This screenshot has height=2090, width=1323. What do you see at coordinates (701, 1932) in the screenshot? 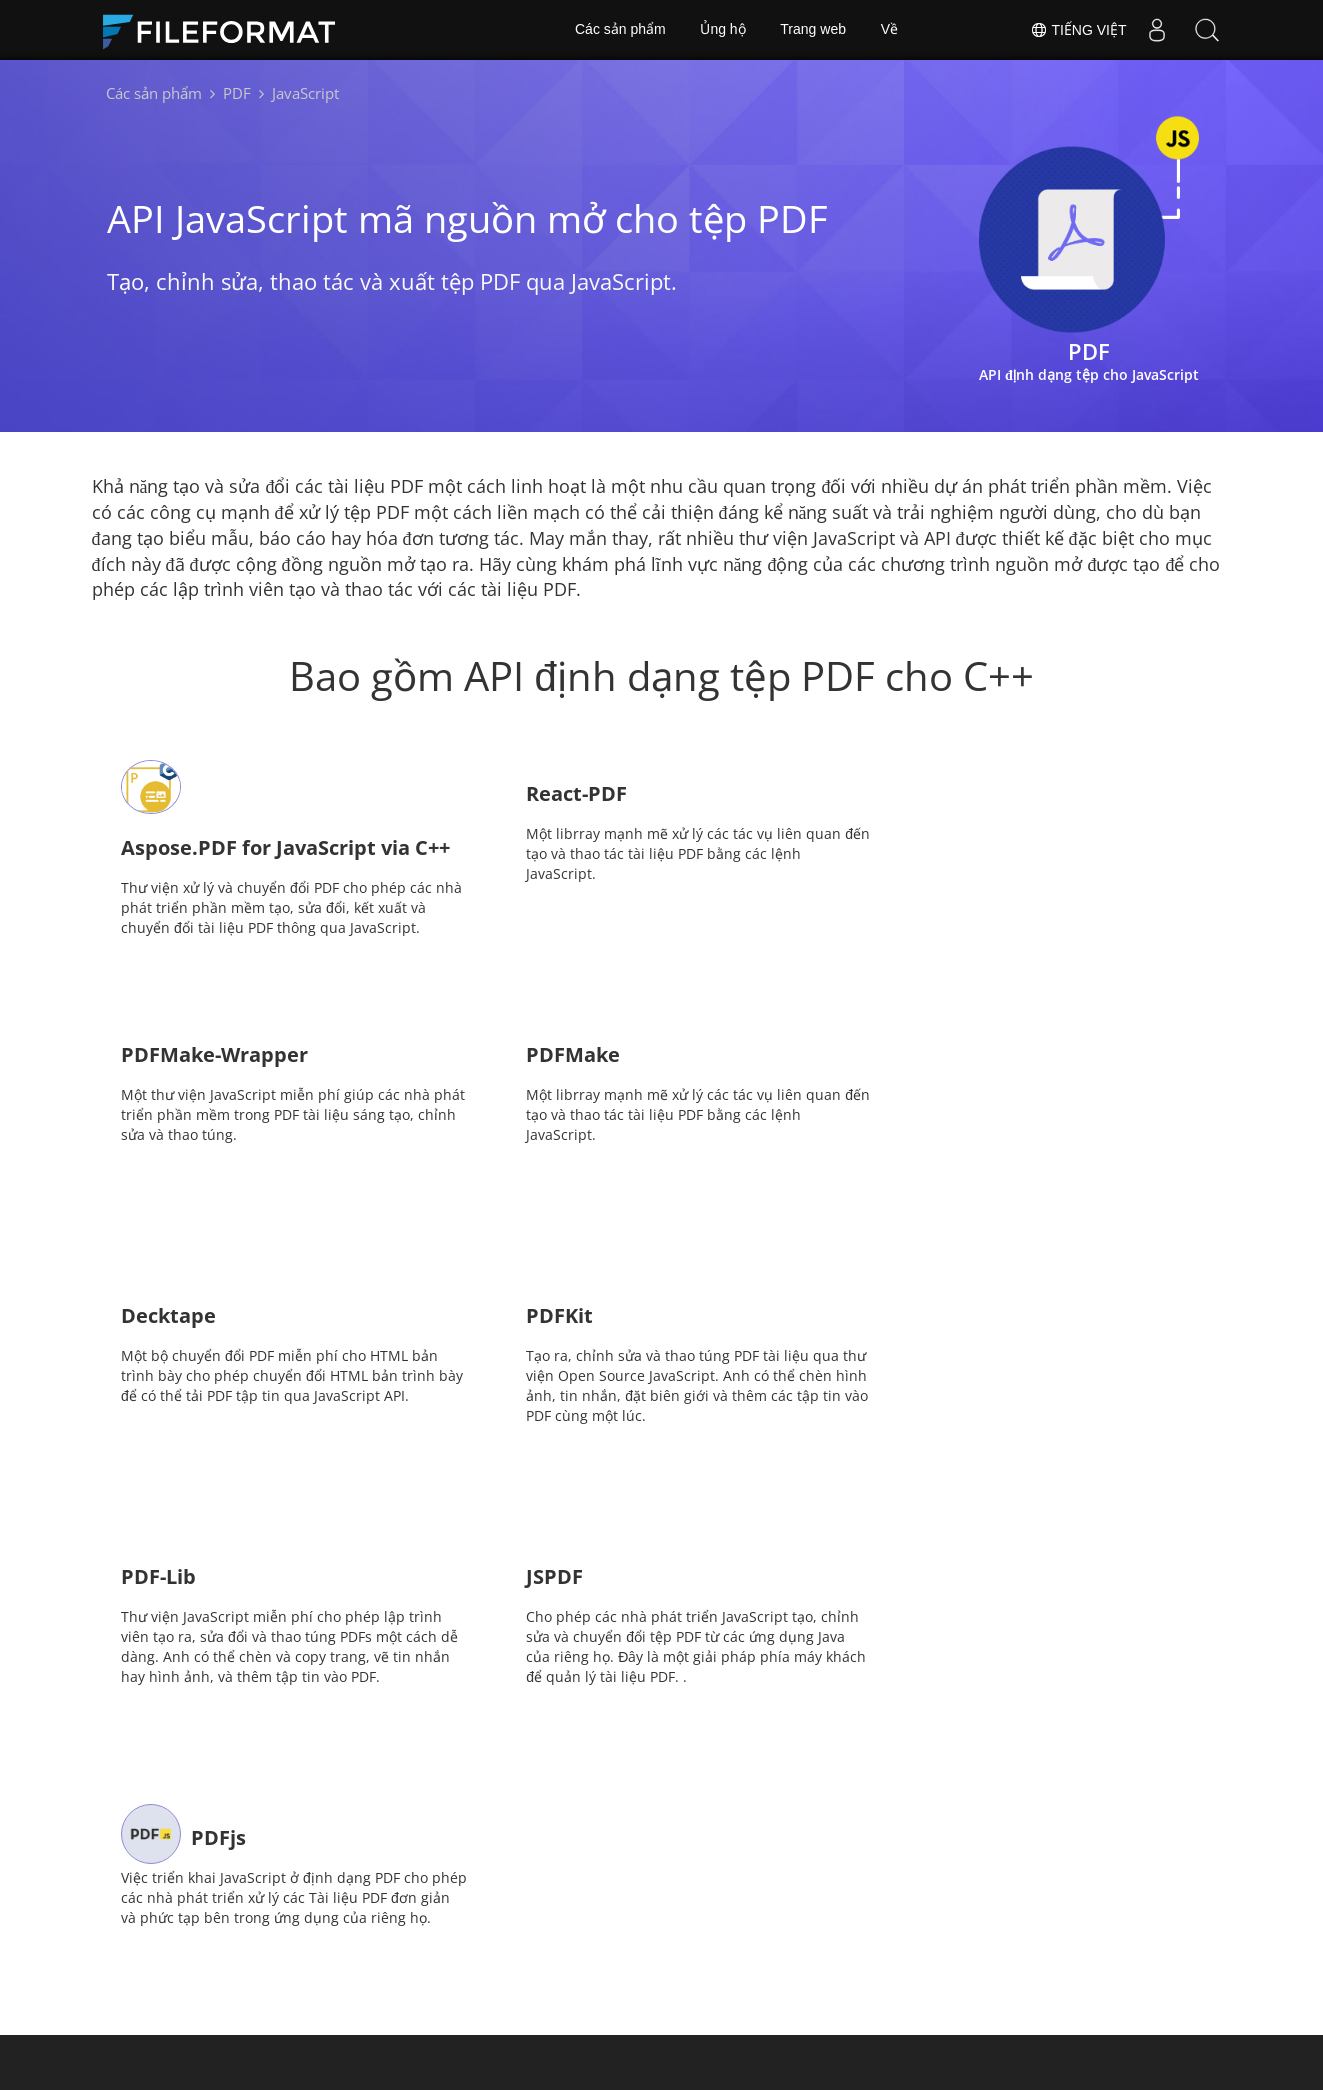
I see `Tin tức` at bounding box center [701, 1932].